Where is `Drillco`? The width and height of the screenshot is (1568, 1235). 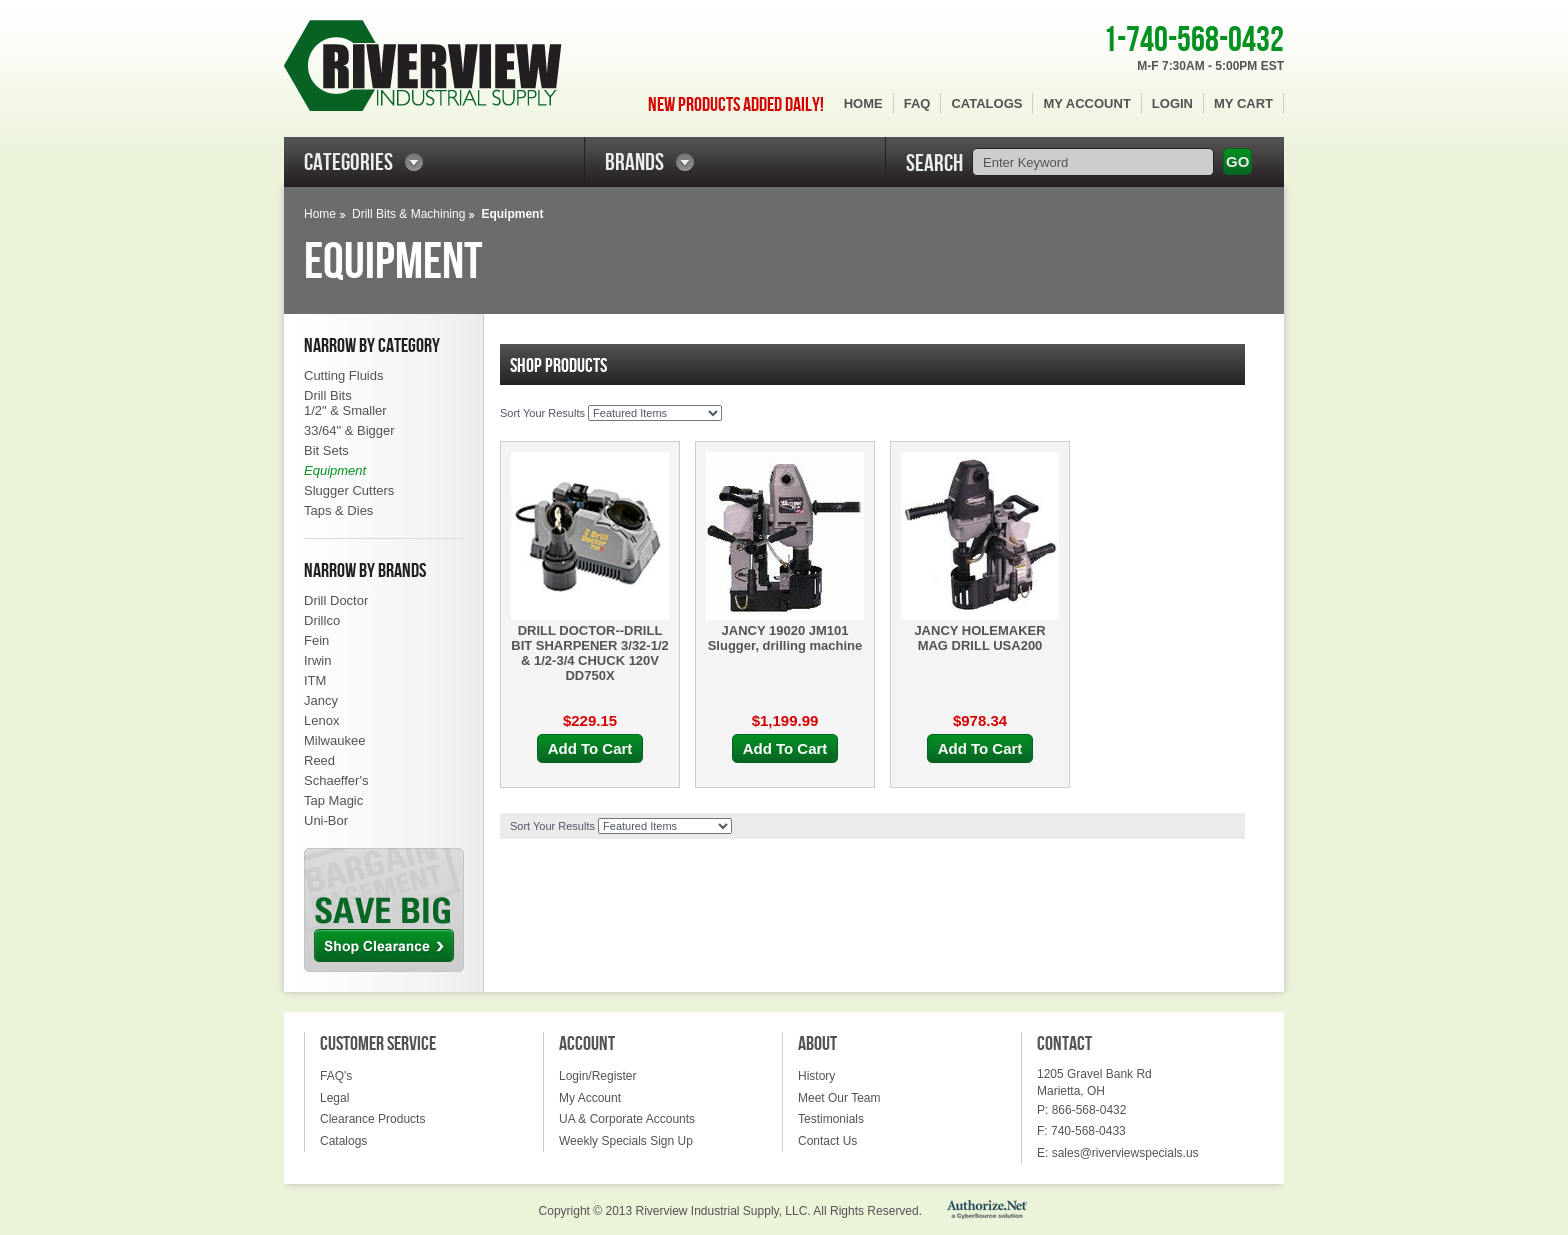
Drillco is located at coordinates (322, 620).